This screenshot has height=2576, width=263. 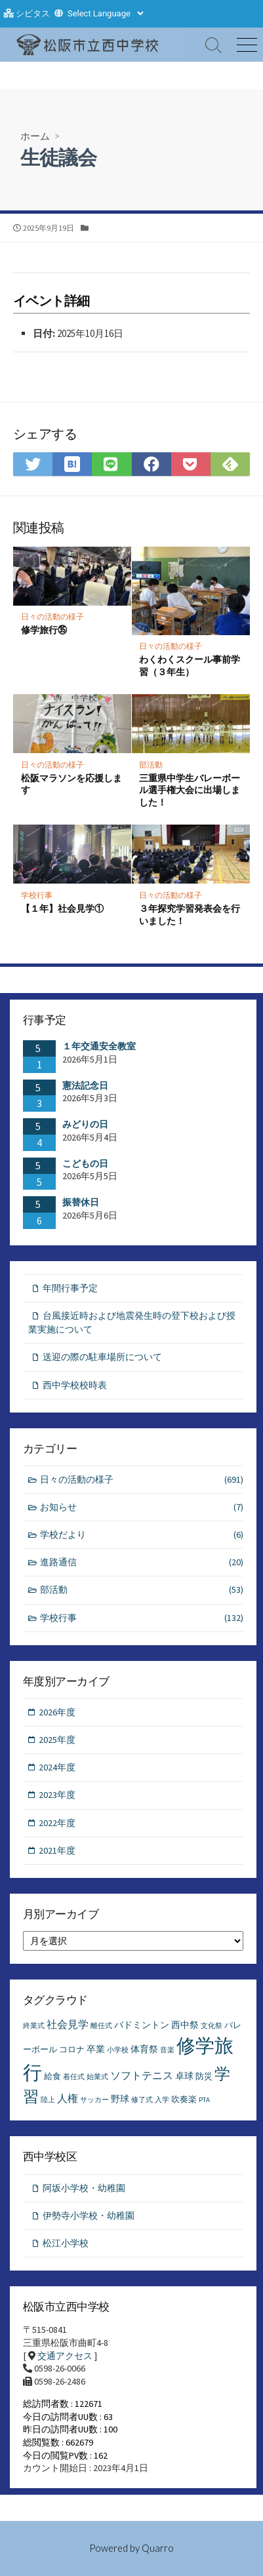 I want to click on 西中祭, so click(x=185, y=2025).